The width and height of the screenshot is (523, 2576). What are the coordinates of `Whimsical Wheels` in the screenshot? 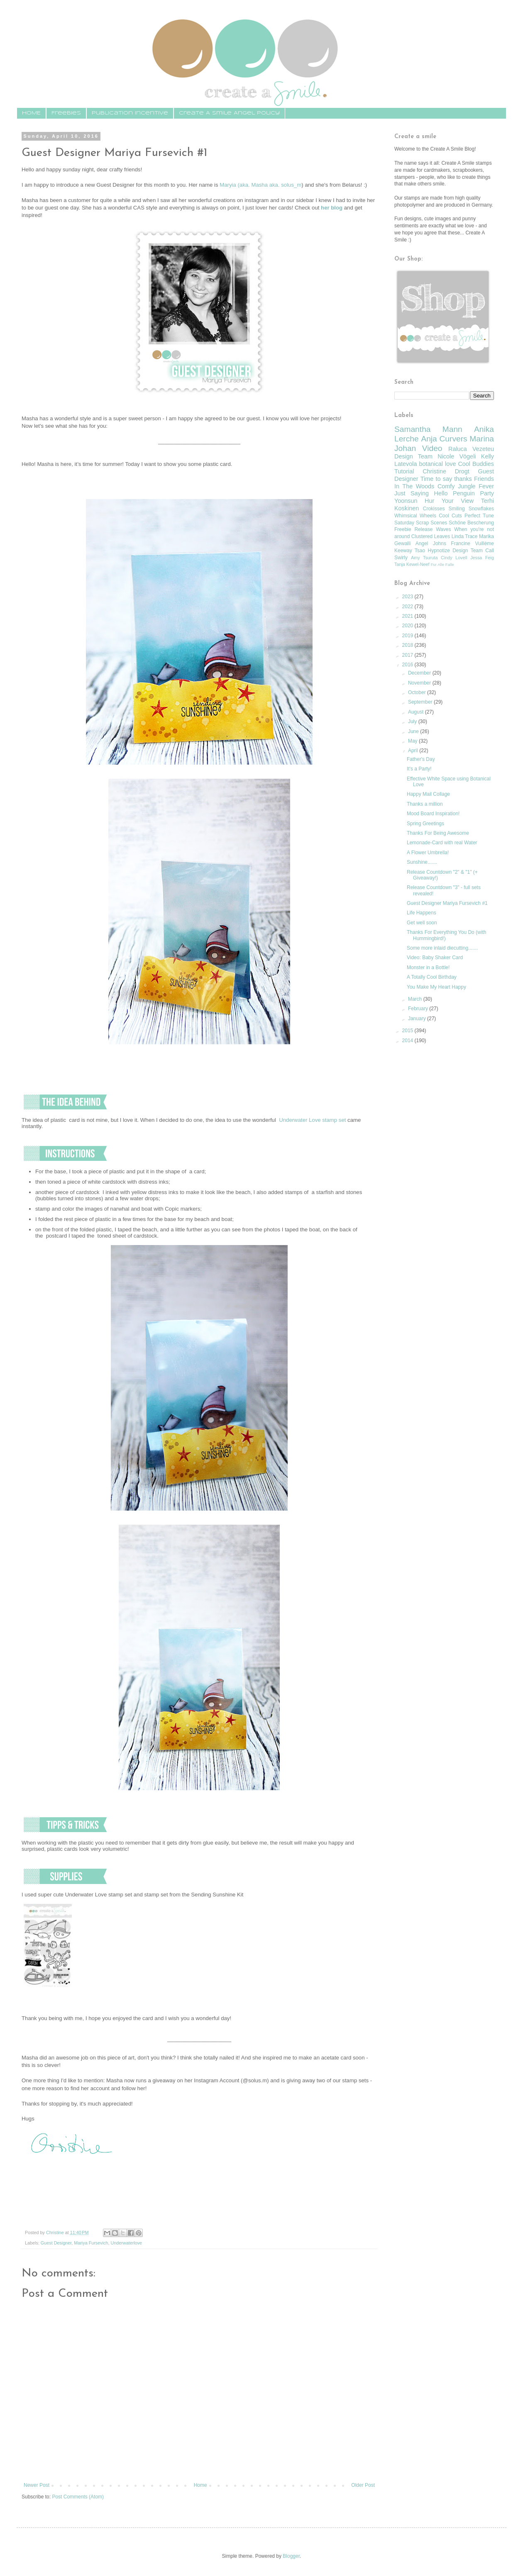 It's located at (415, 516).